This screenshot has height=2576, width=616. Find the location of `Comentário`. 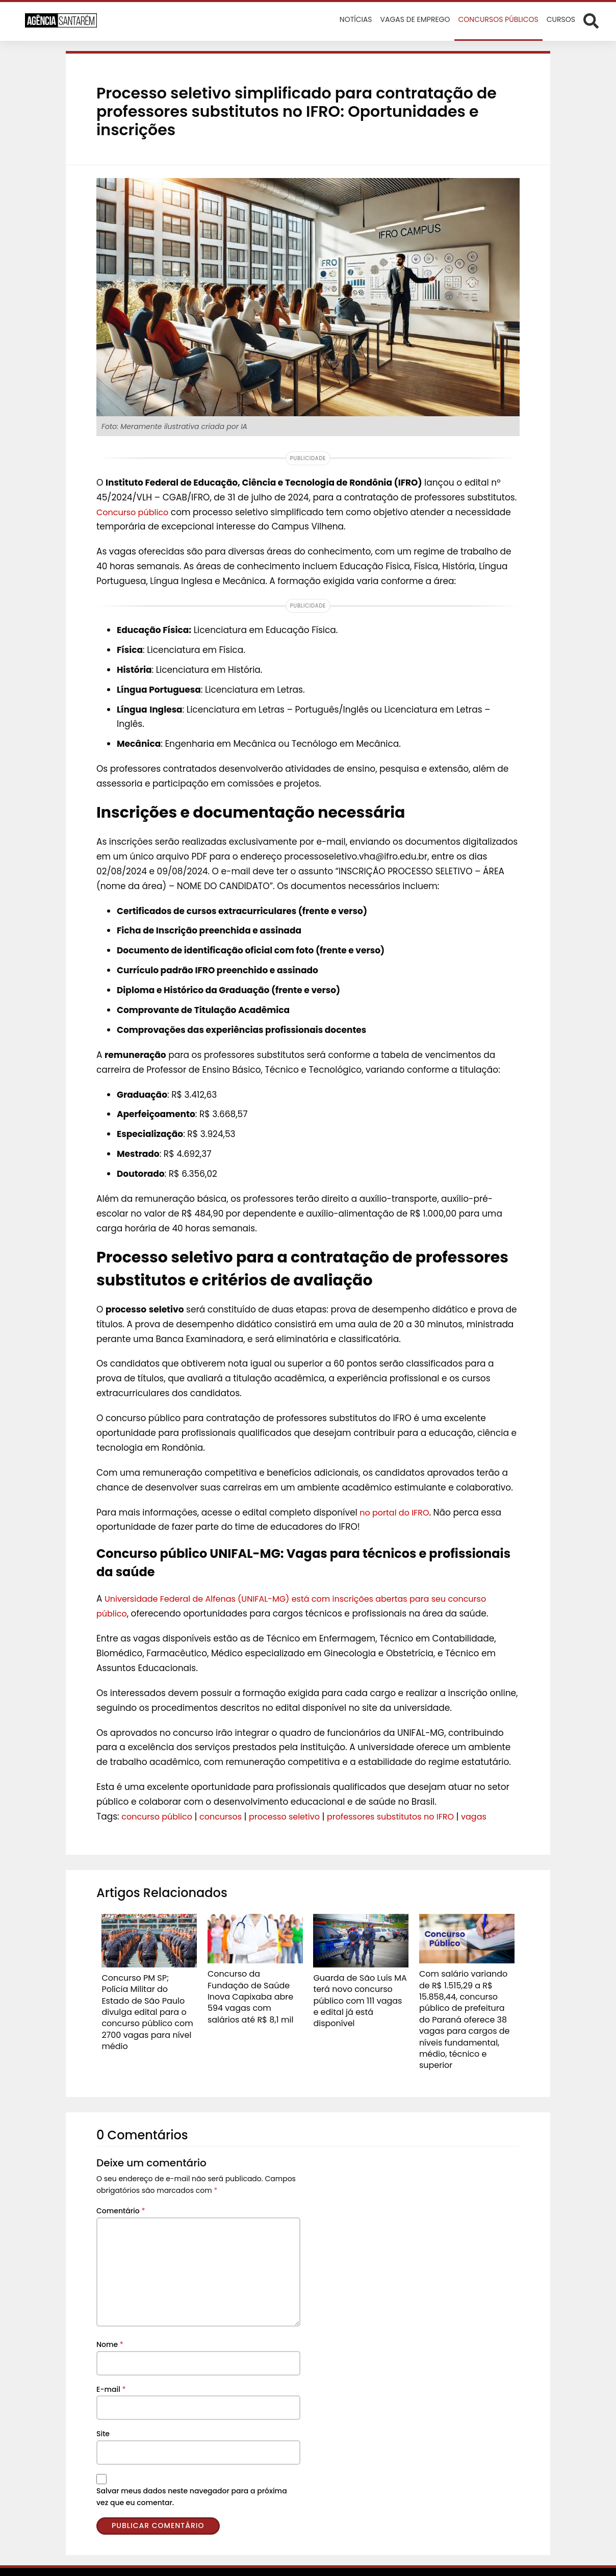

Comentário is located at coordinates (120, 2188).